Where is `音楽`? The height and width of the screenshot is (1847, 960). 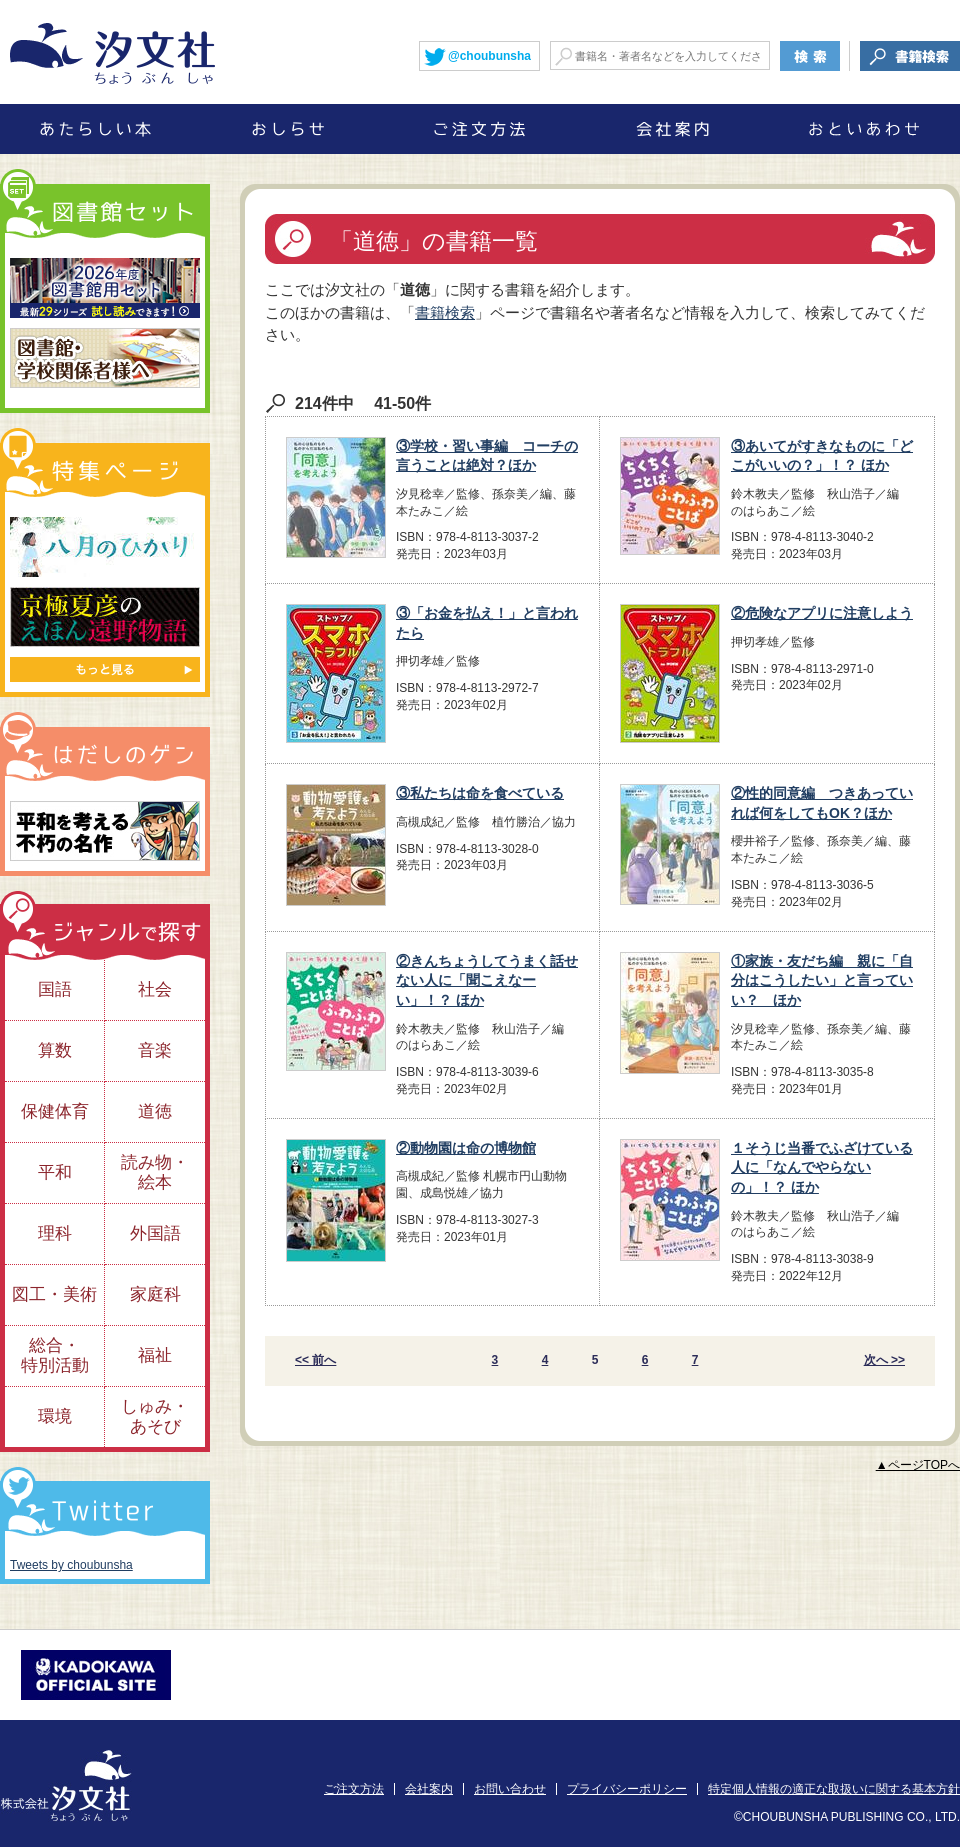 音楽 is located at coordinates (155, 1050).